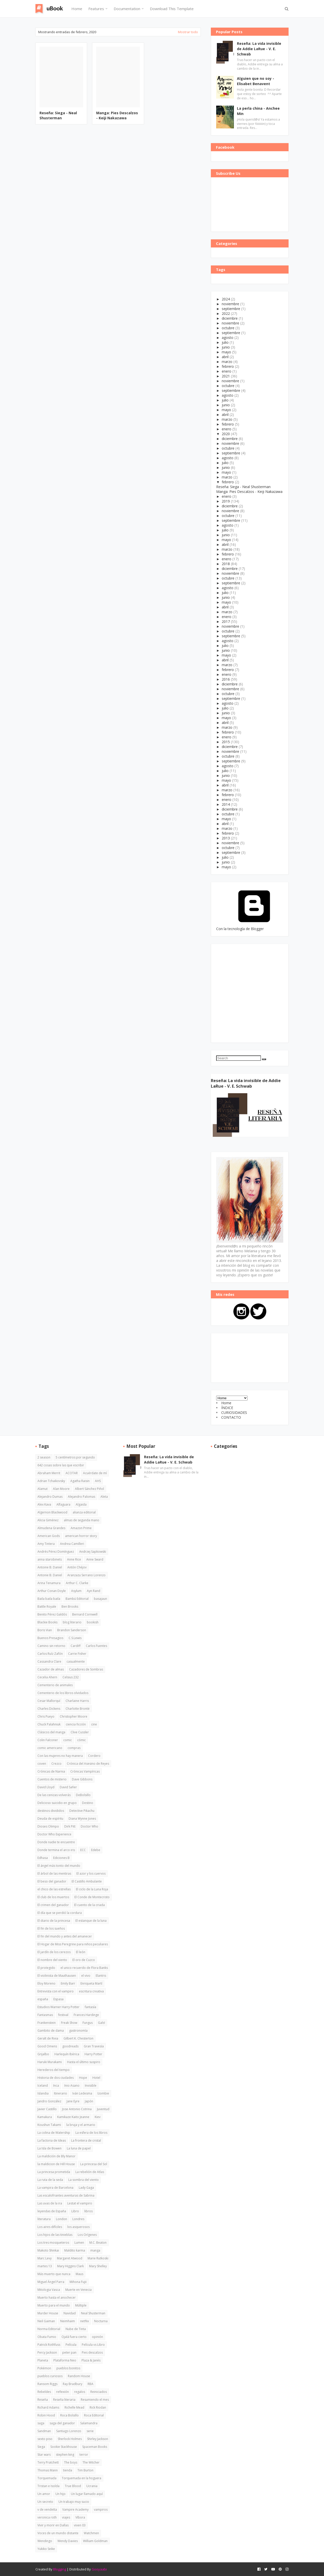 This screenshot has width=324, height=2576. I want to click on Marie Rutkoski, so click(98, 2258).